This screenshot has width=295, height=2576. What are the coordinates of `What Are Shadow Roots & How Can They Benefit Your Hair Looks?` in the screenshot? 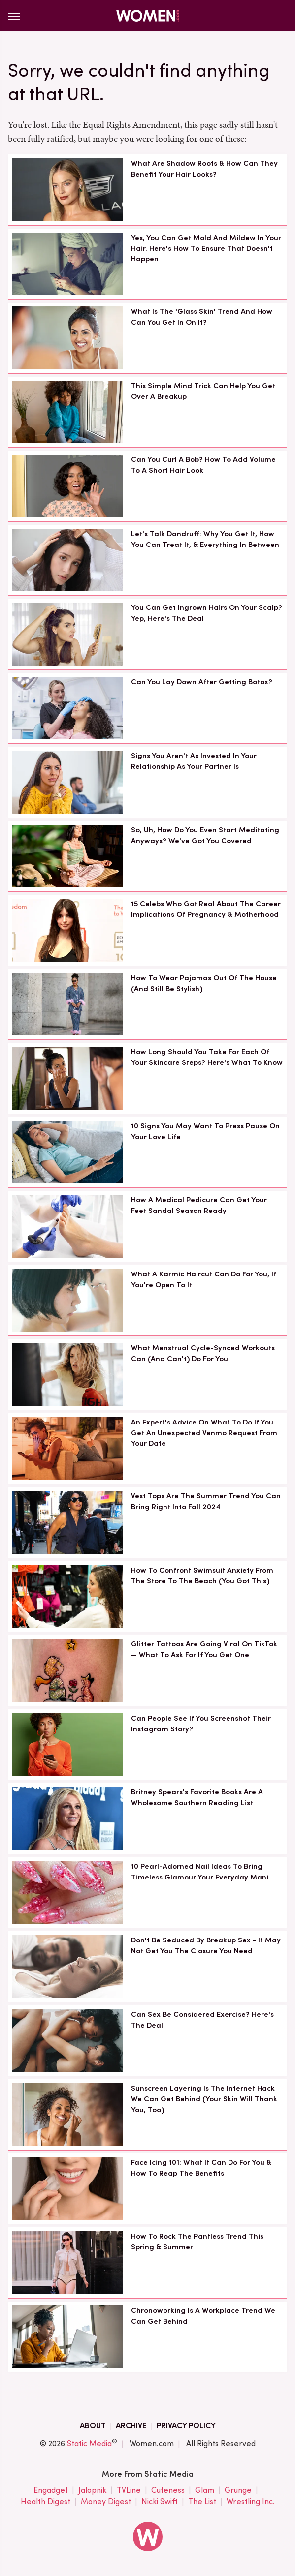 It's located at (204, 169).